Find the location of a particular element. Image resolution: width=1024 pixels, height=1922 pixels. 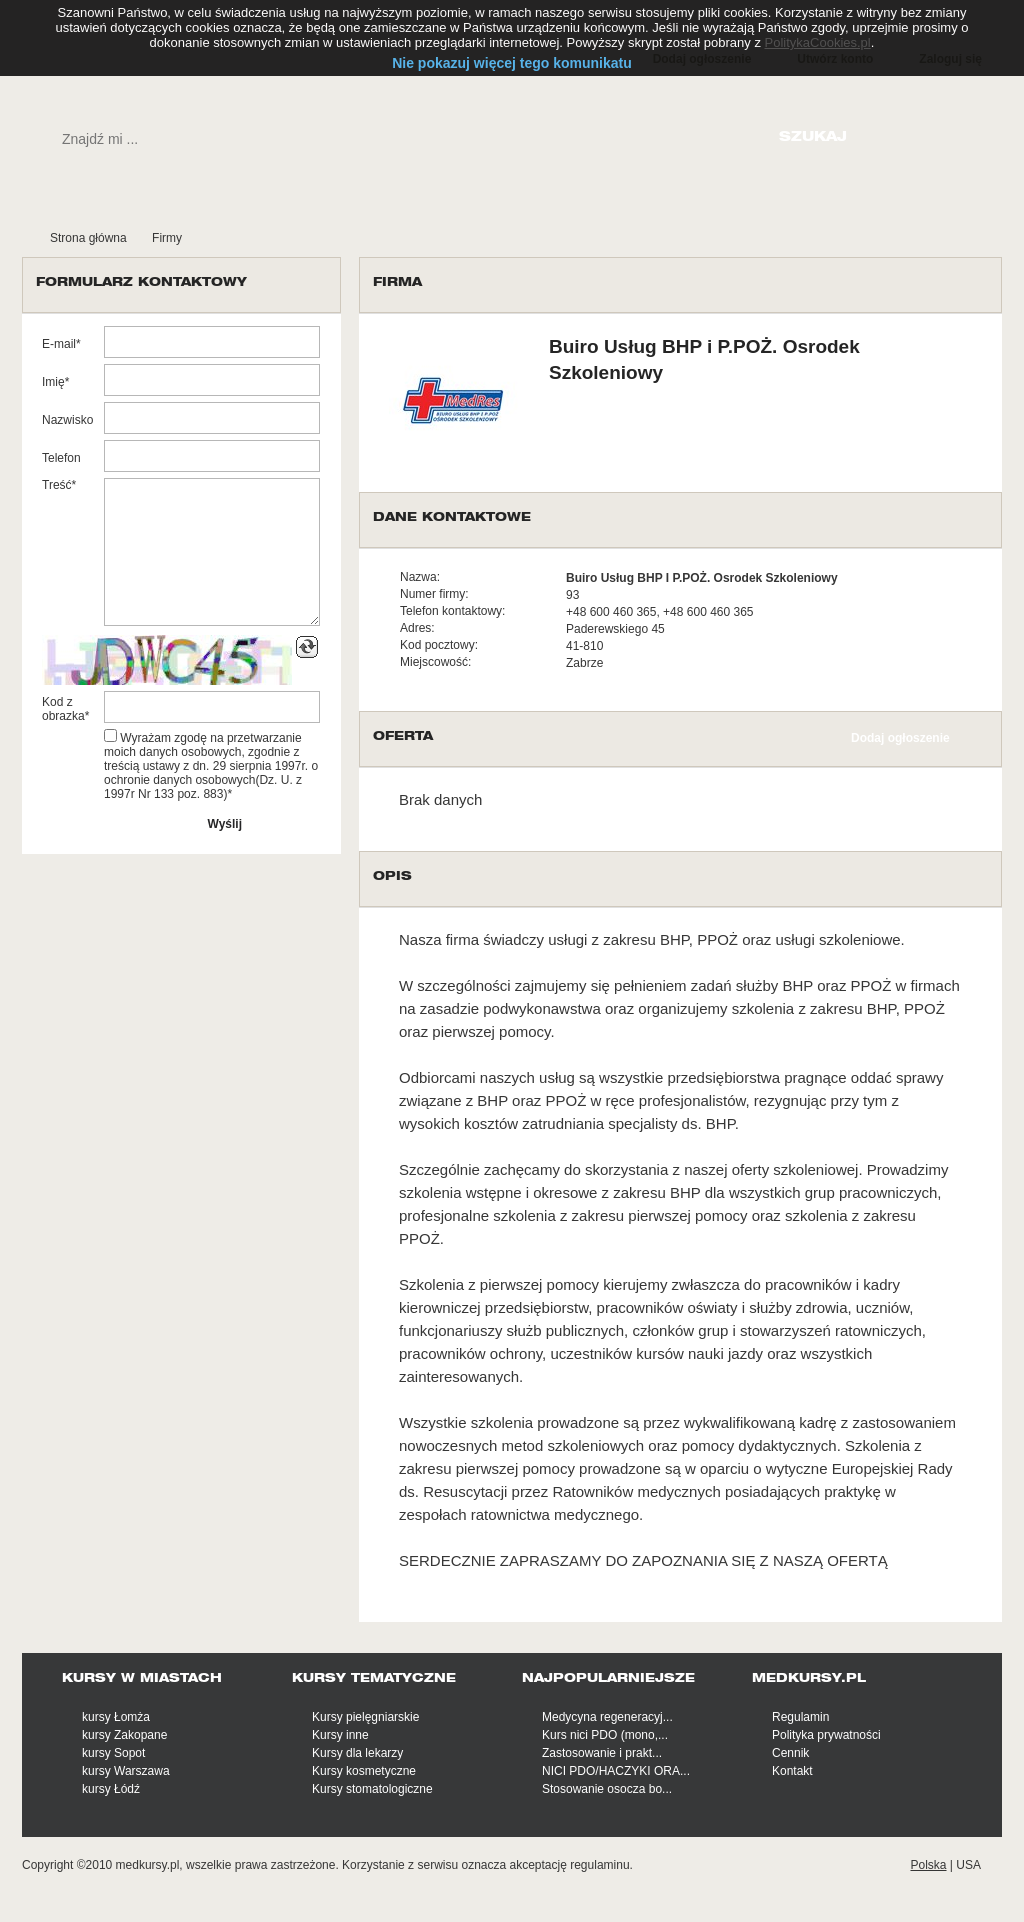

PolitykaCookies.pl is located at coordinates (818, 42).